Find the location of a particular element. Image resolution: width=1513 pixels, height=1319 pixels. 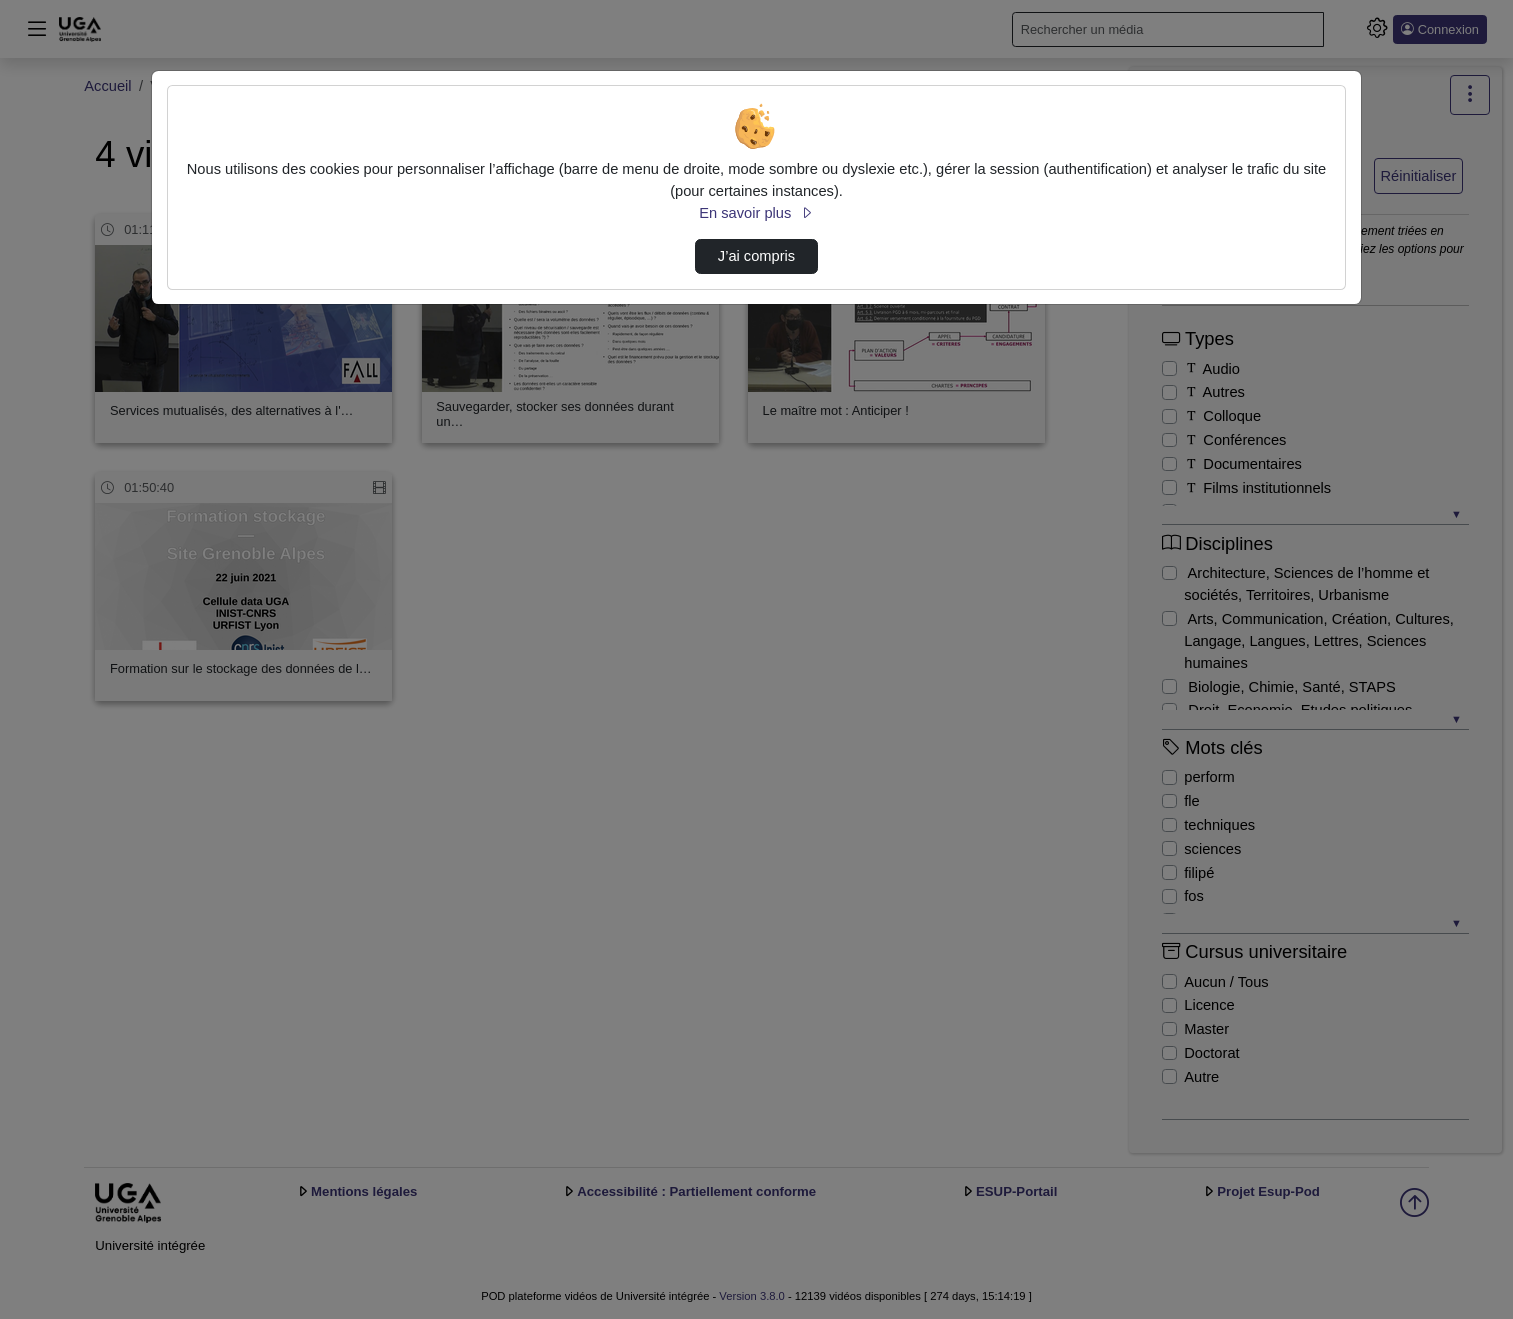

En savoir plus is located at coordinates (756, 213).